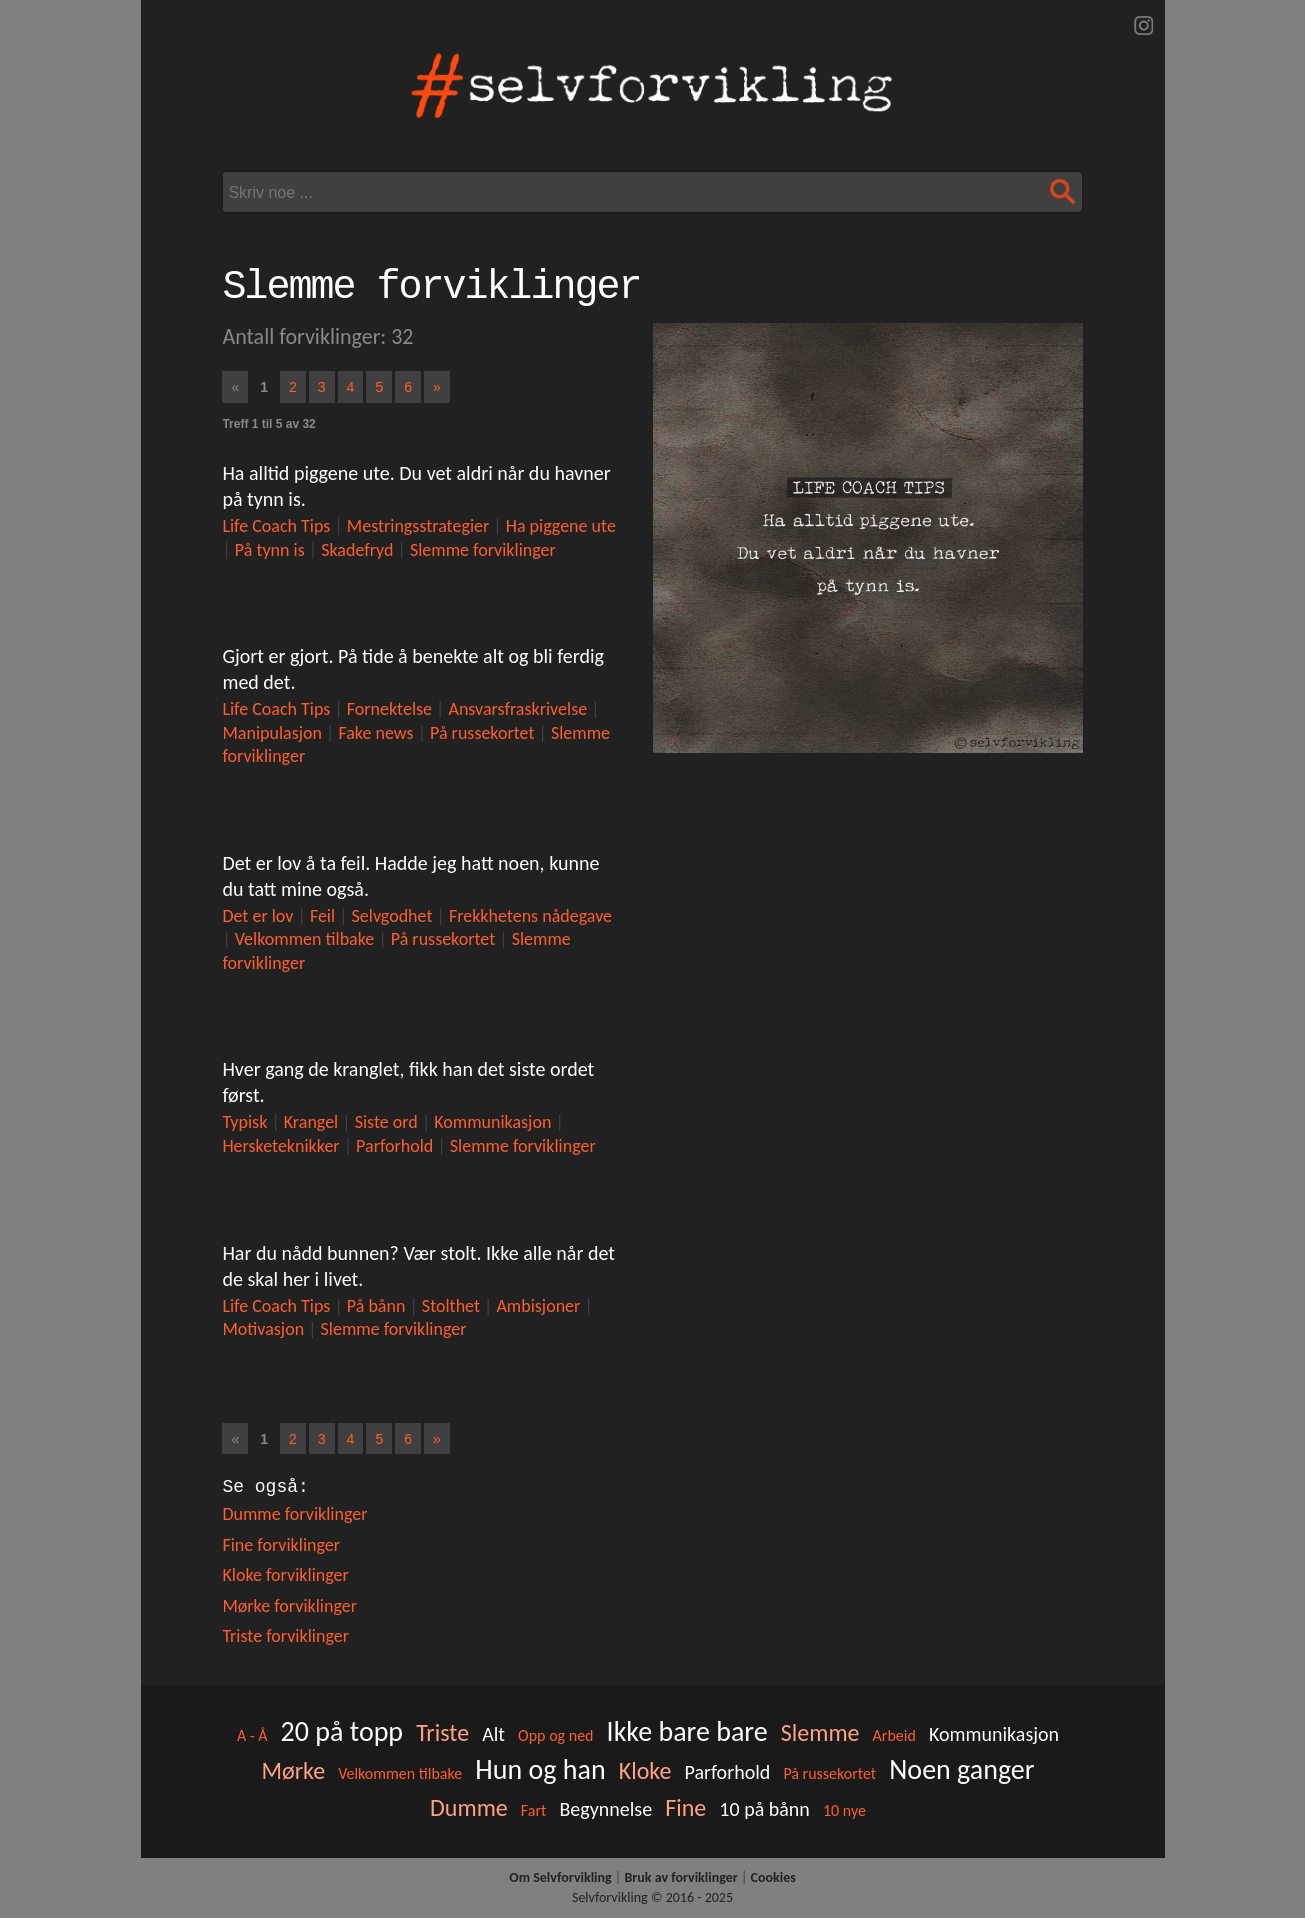 The height and width of the screenshot is (1918, 1305). I want to click on Triste, so click(442, 1732).